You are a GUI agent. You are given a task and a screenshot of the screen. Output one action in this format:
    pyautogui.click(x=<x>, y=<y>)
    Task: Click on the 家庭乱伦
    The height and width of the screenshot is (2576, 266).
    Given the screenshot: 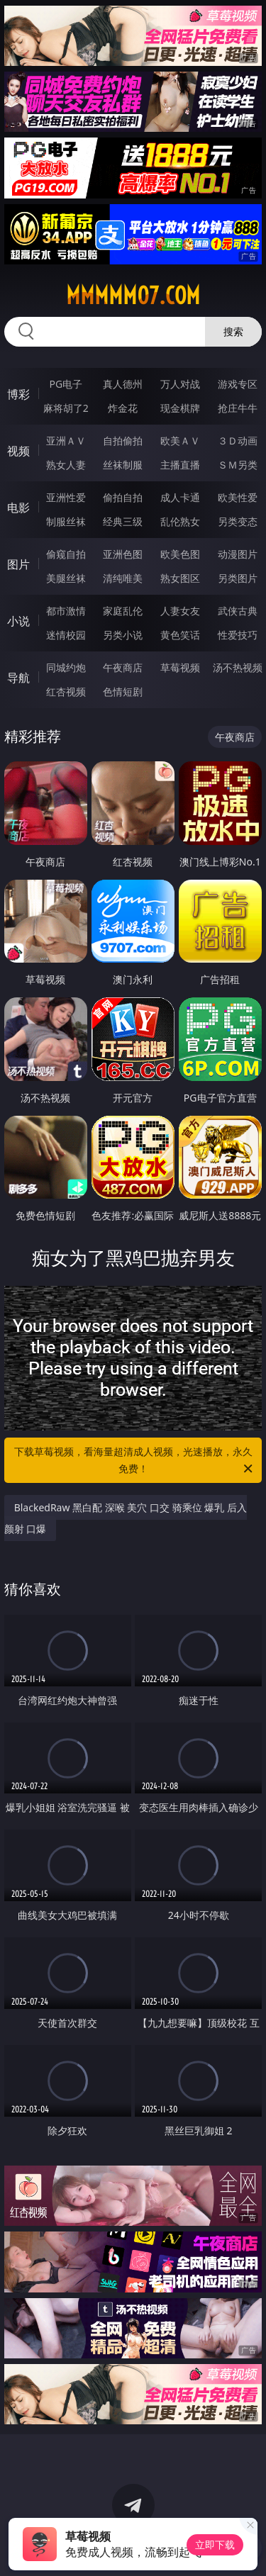 What is the action you would take?
    pyautogui.click(x=123, y=610)
    